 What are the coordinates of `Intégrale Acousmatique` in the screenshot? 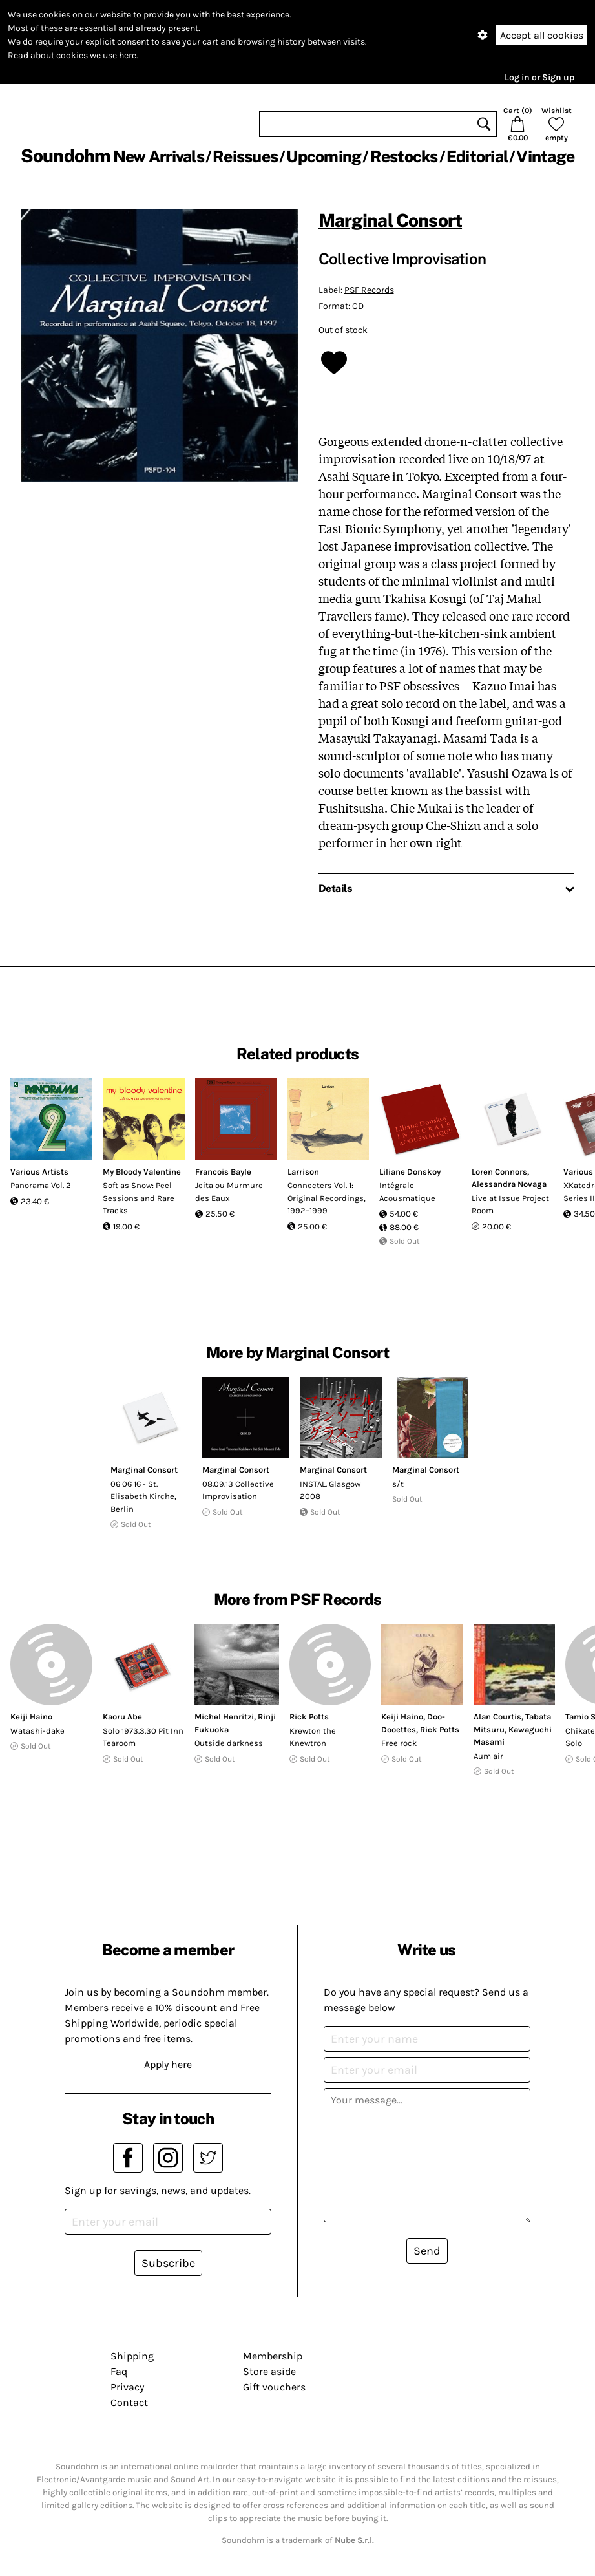 It's located at (407, 1191).